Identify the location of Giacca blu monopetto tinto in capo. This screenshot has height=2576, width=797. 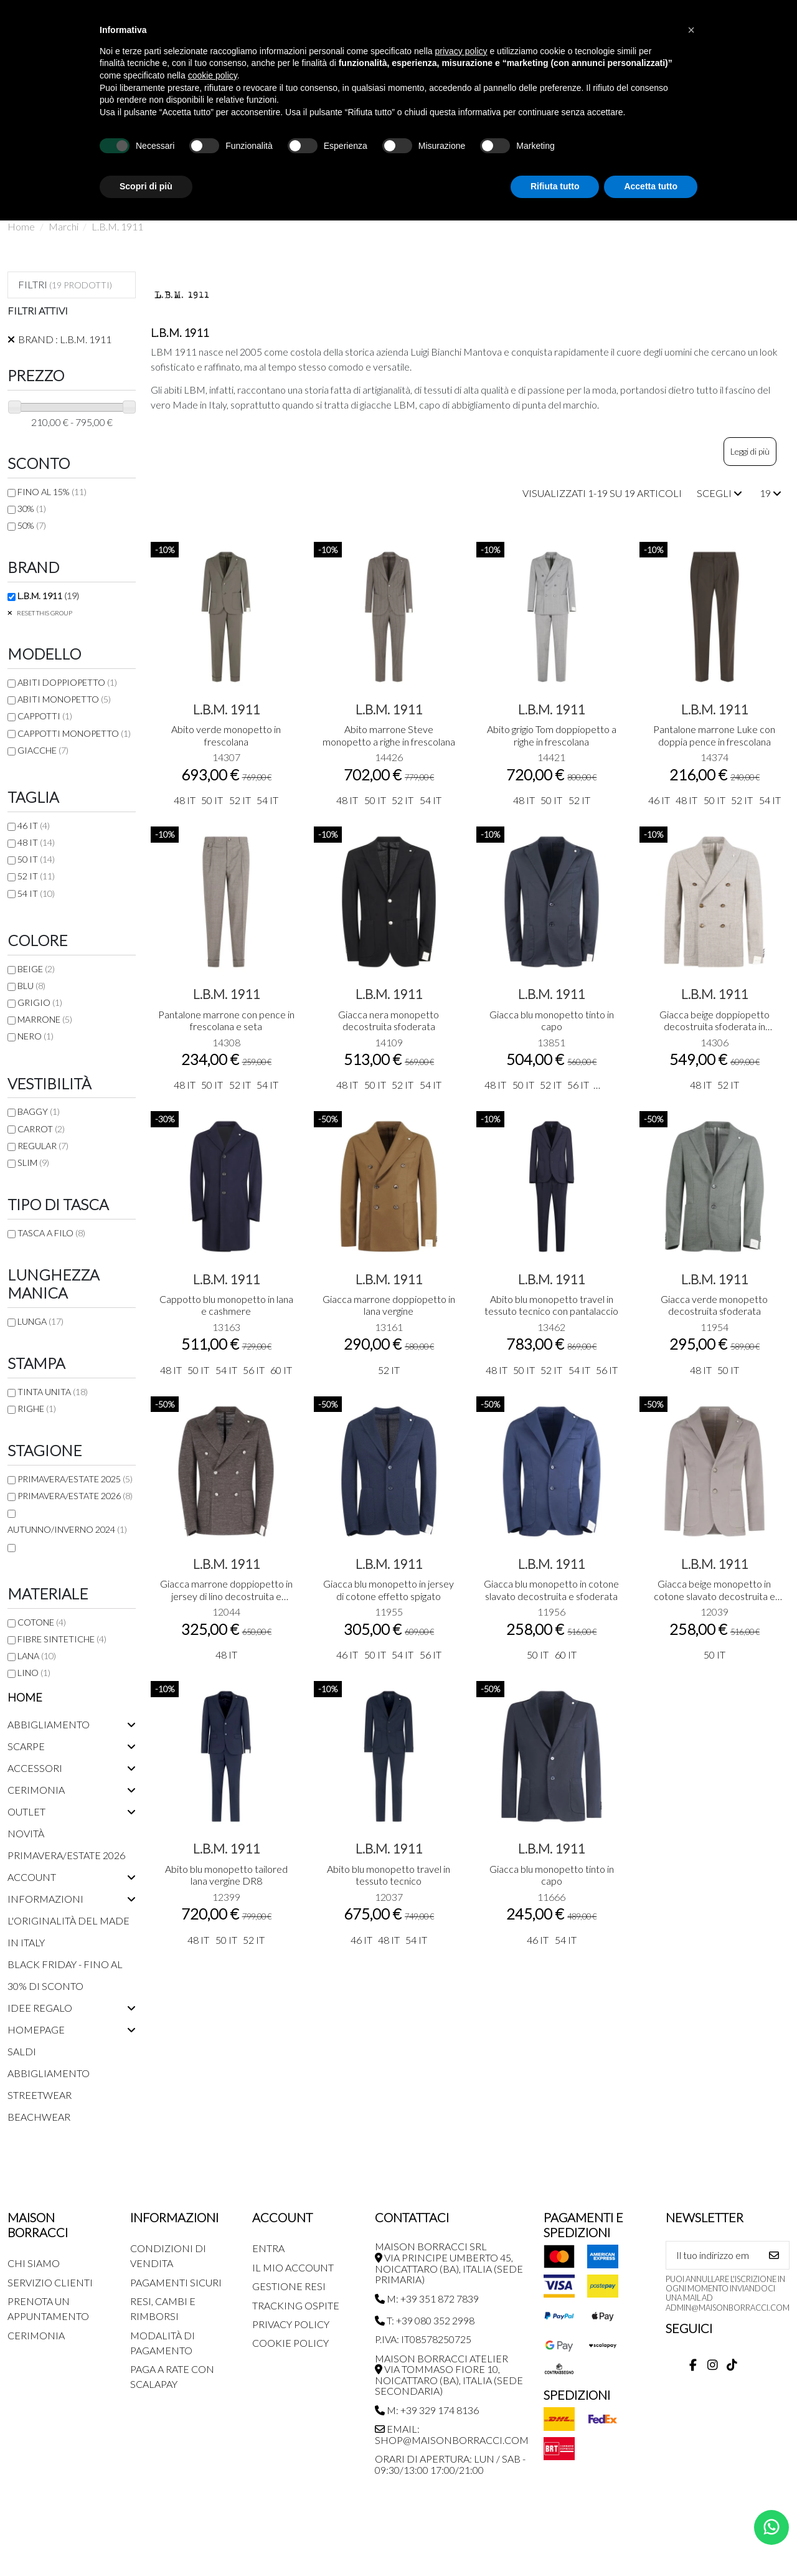
(551, 1020).